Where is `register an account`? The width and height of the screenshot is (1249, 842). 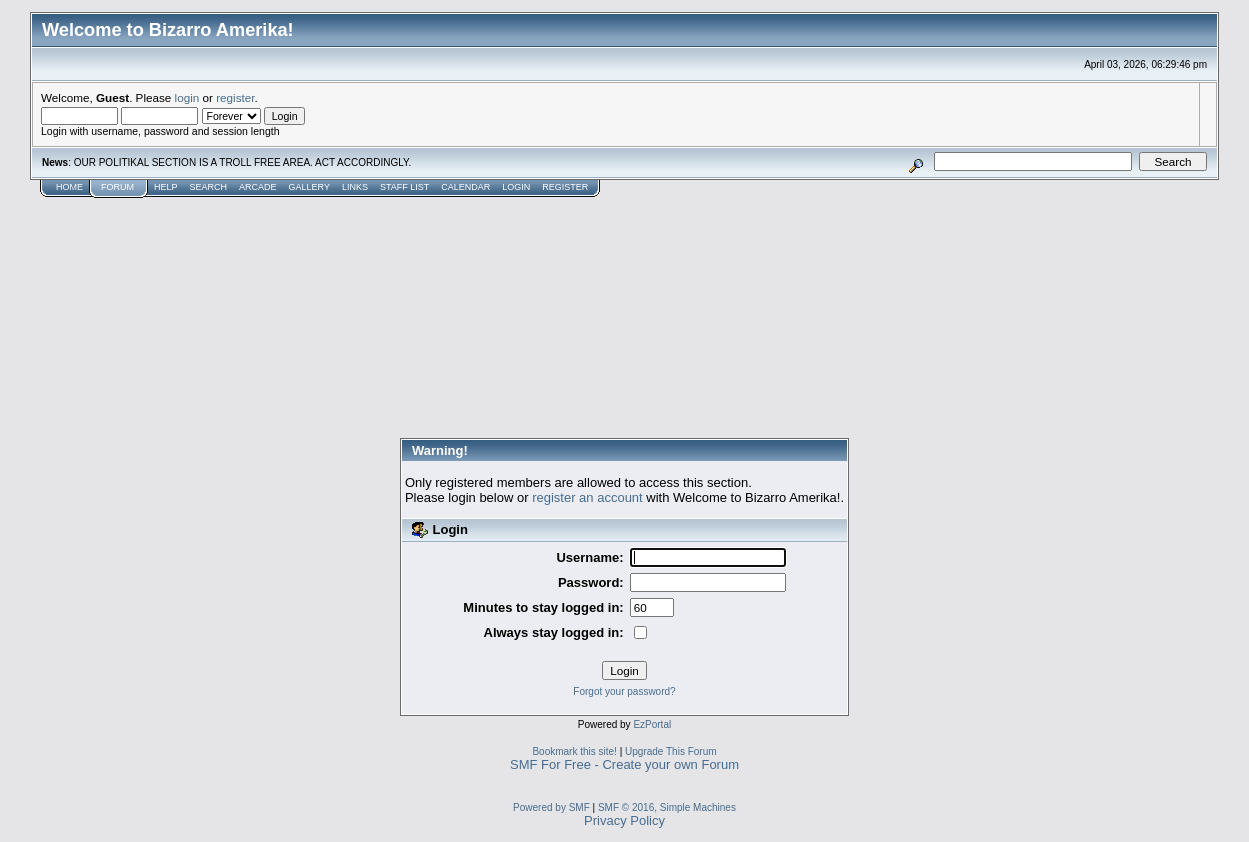 register an account is located at coordinates (587, 497).